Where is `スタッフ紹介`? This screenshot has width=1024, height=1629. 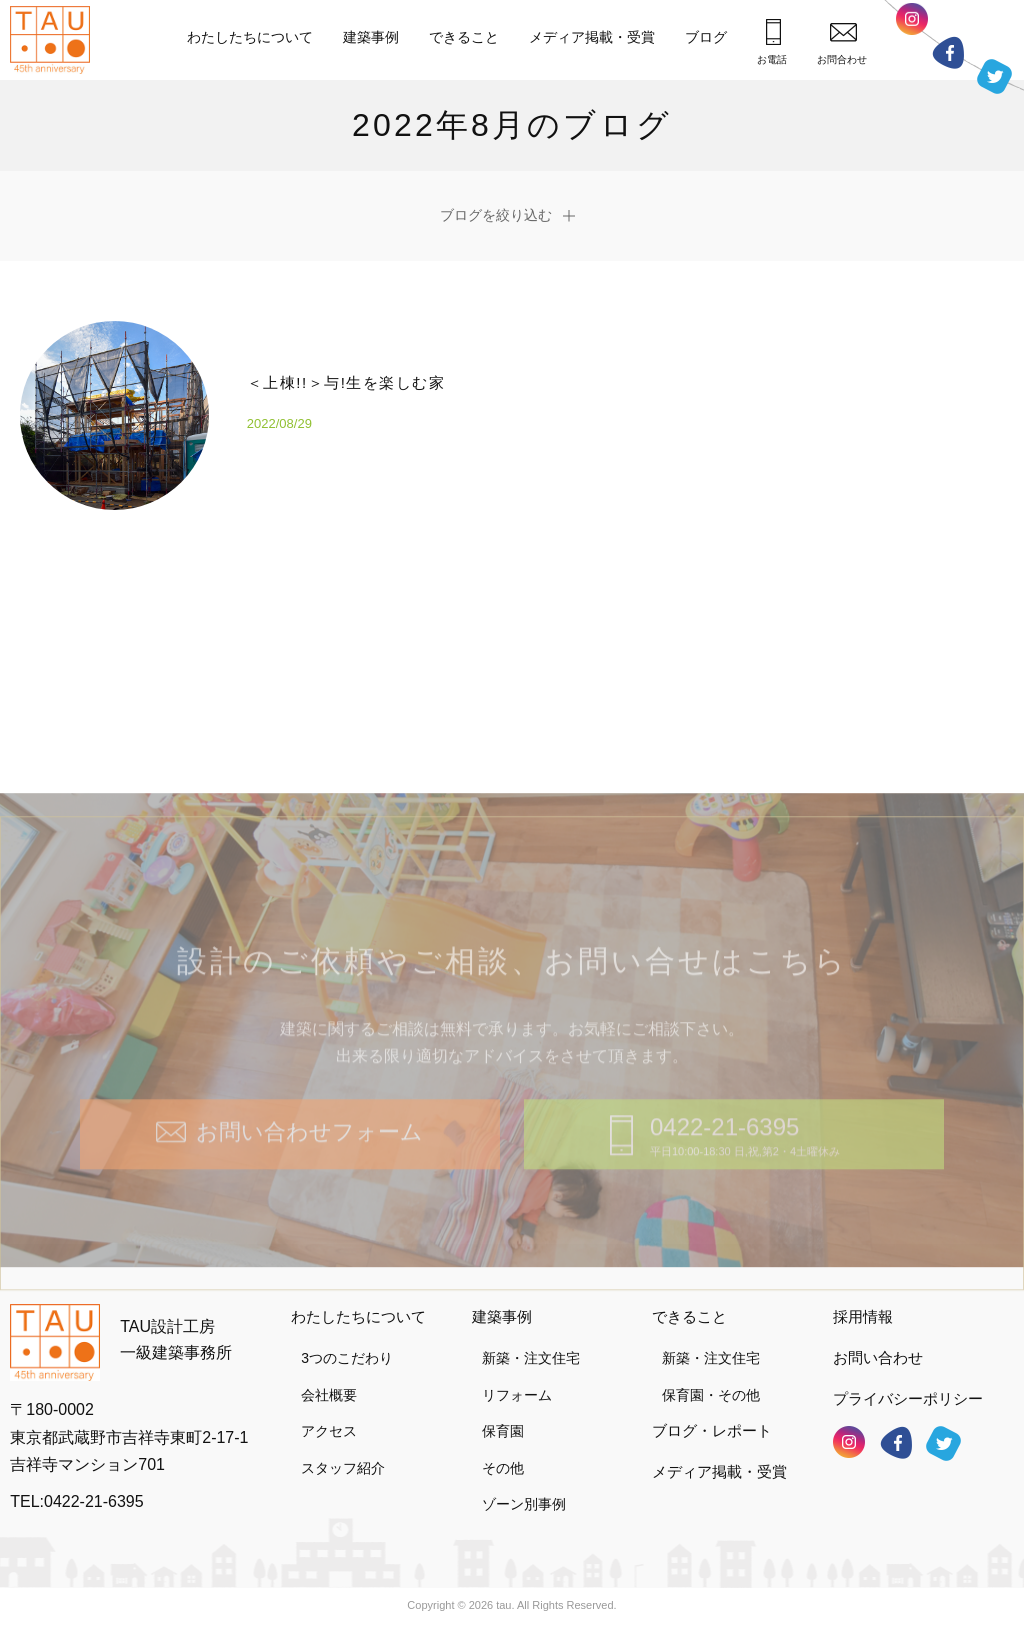
スタッフ紹介 is located at coordinates (343, 1468).